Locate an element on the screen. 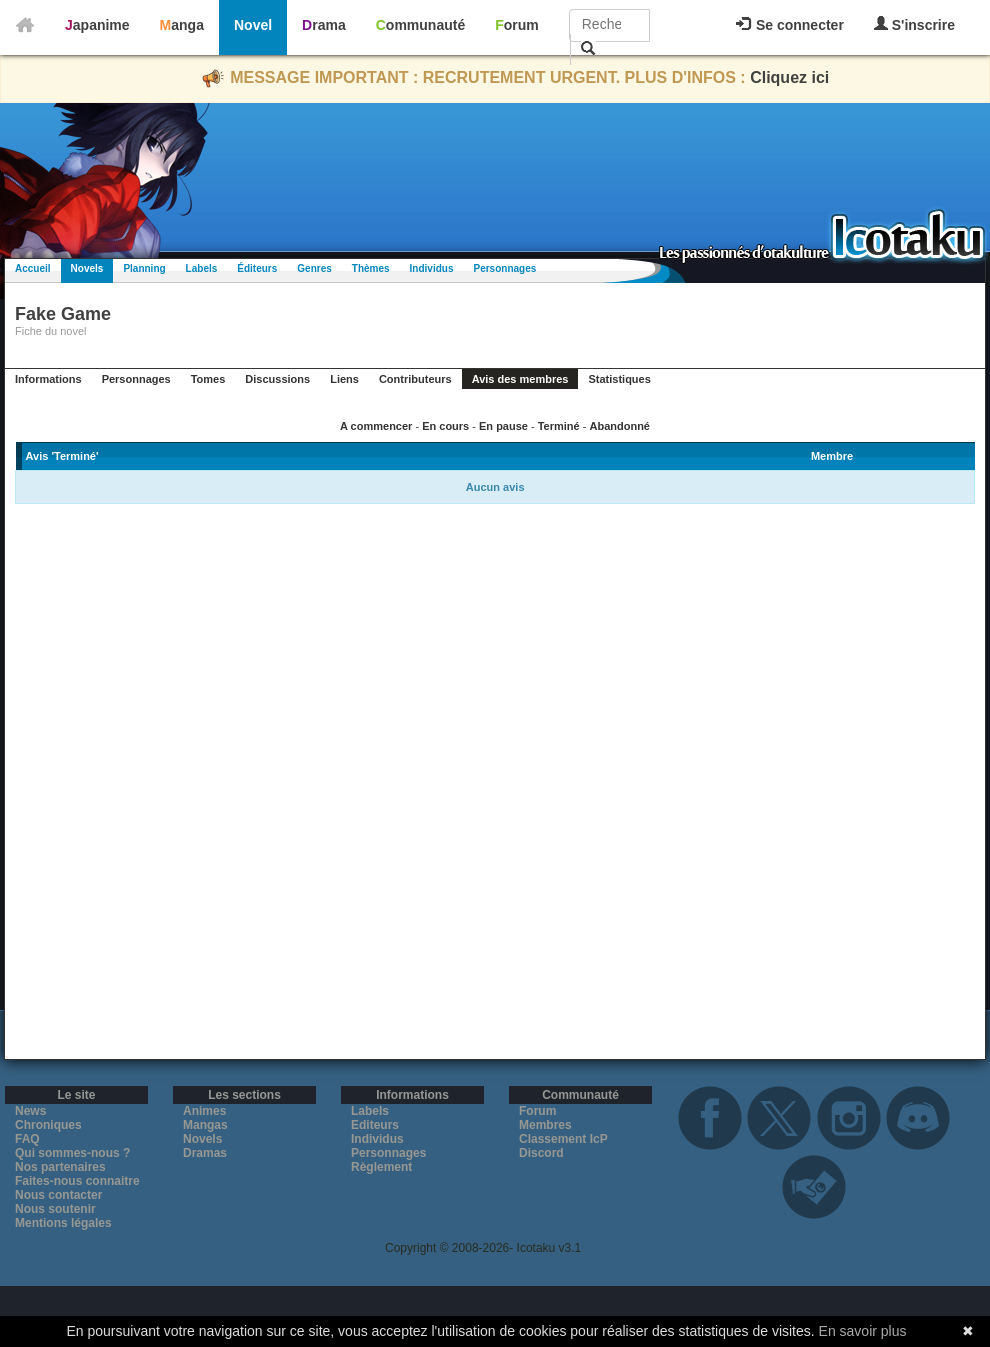 This screenshot has height=1347, width=990. News is located at coordinates (30, 1111).